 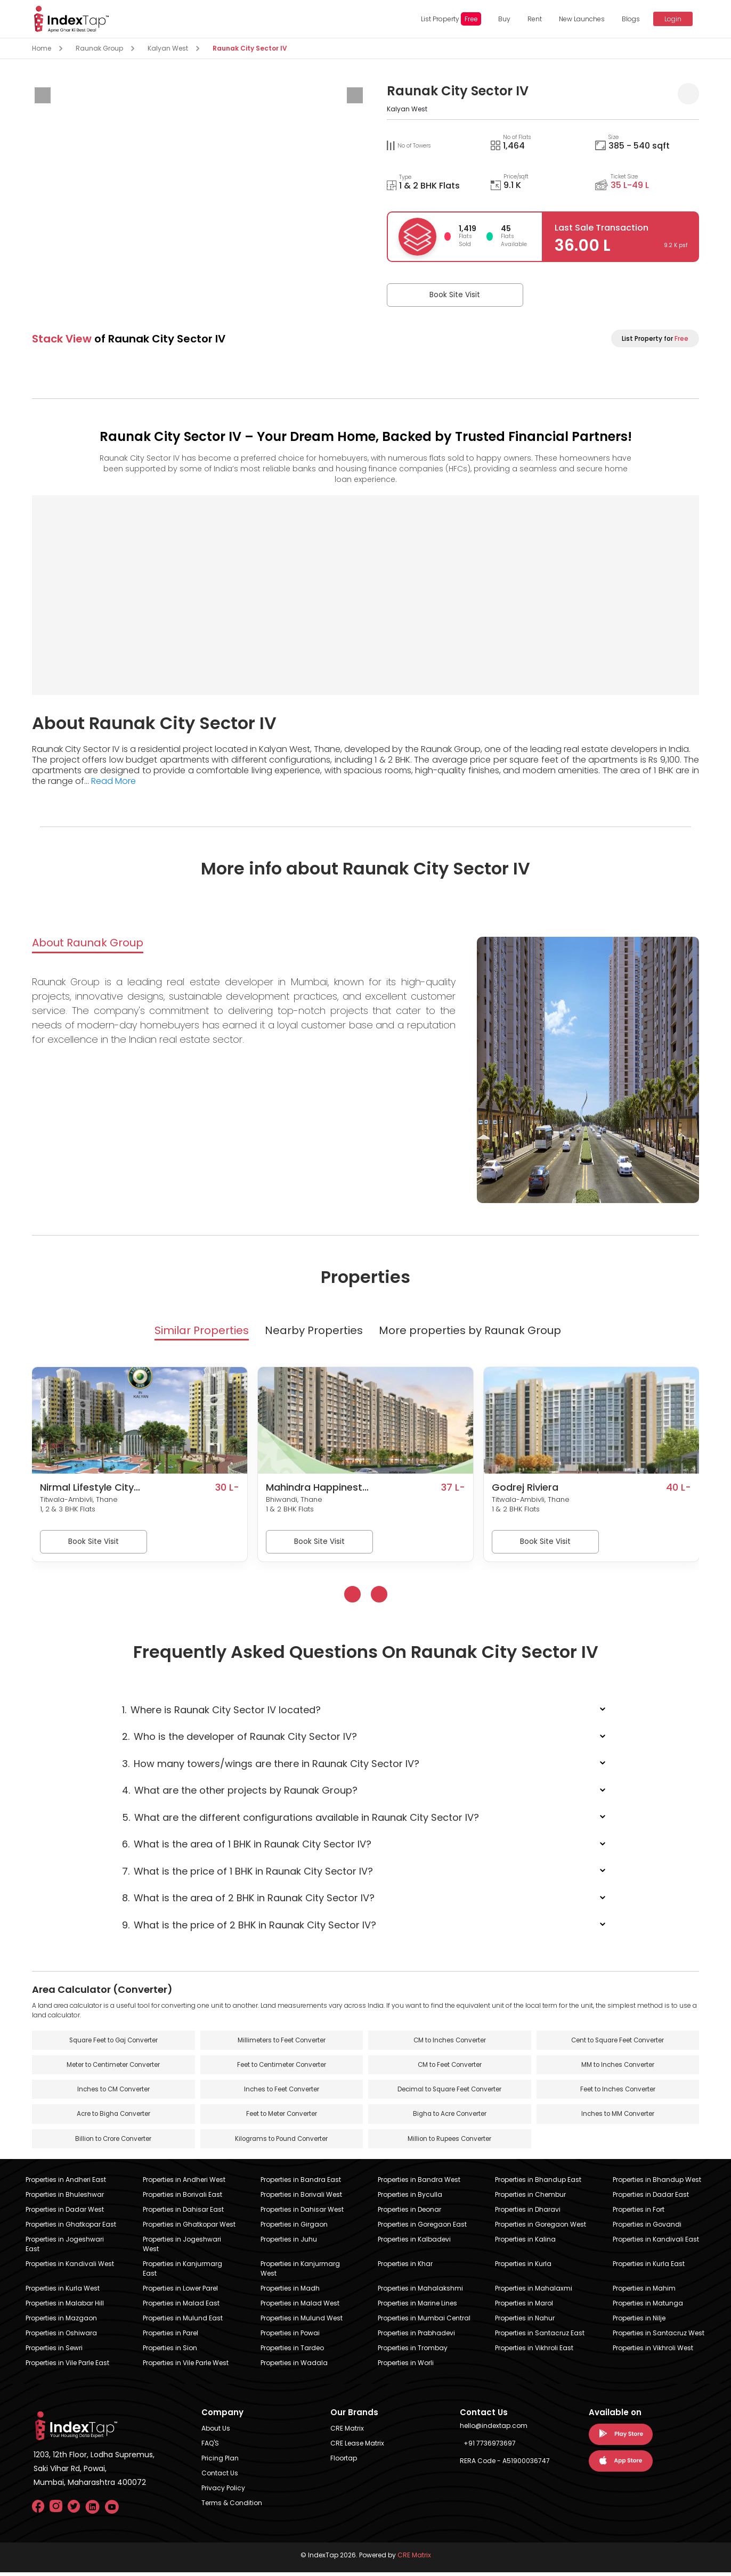 What do you see at coordinates (183, 2213) in the screenshot?
I see `Properties in Dahisar East` at bounding box center [183, 2213].